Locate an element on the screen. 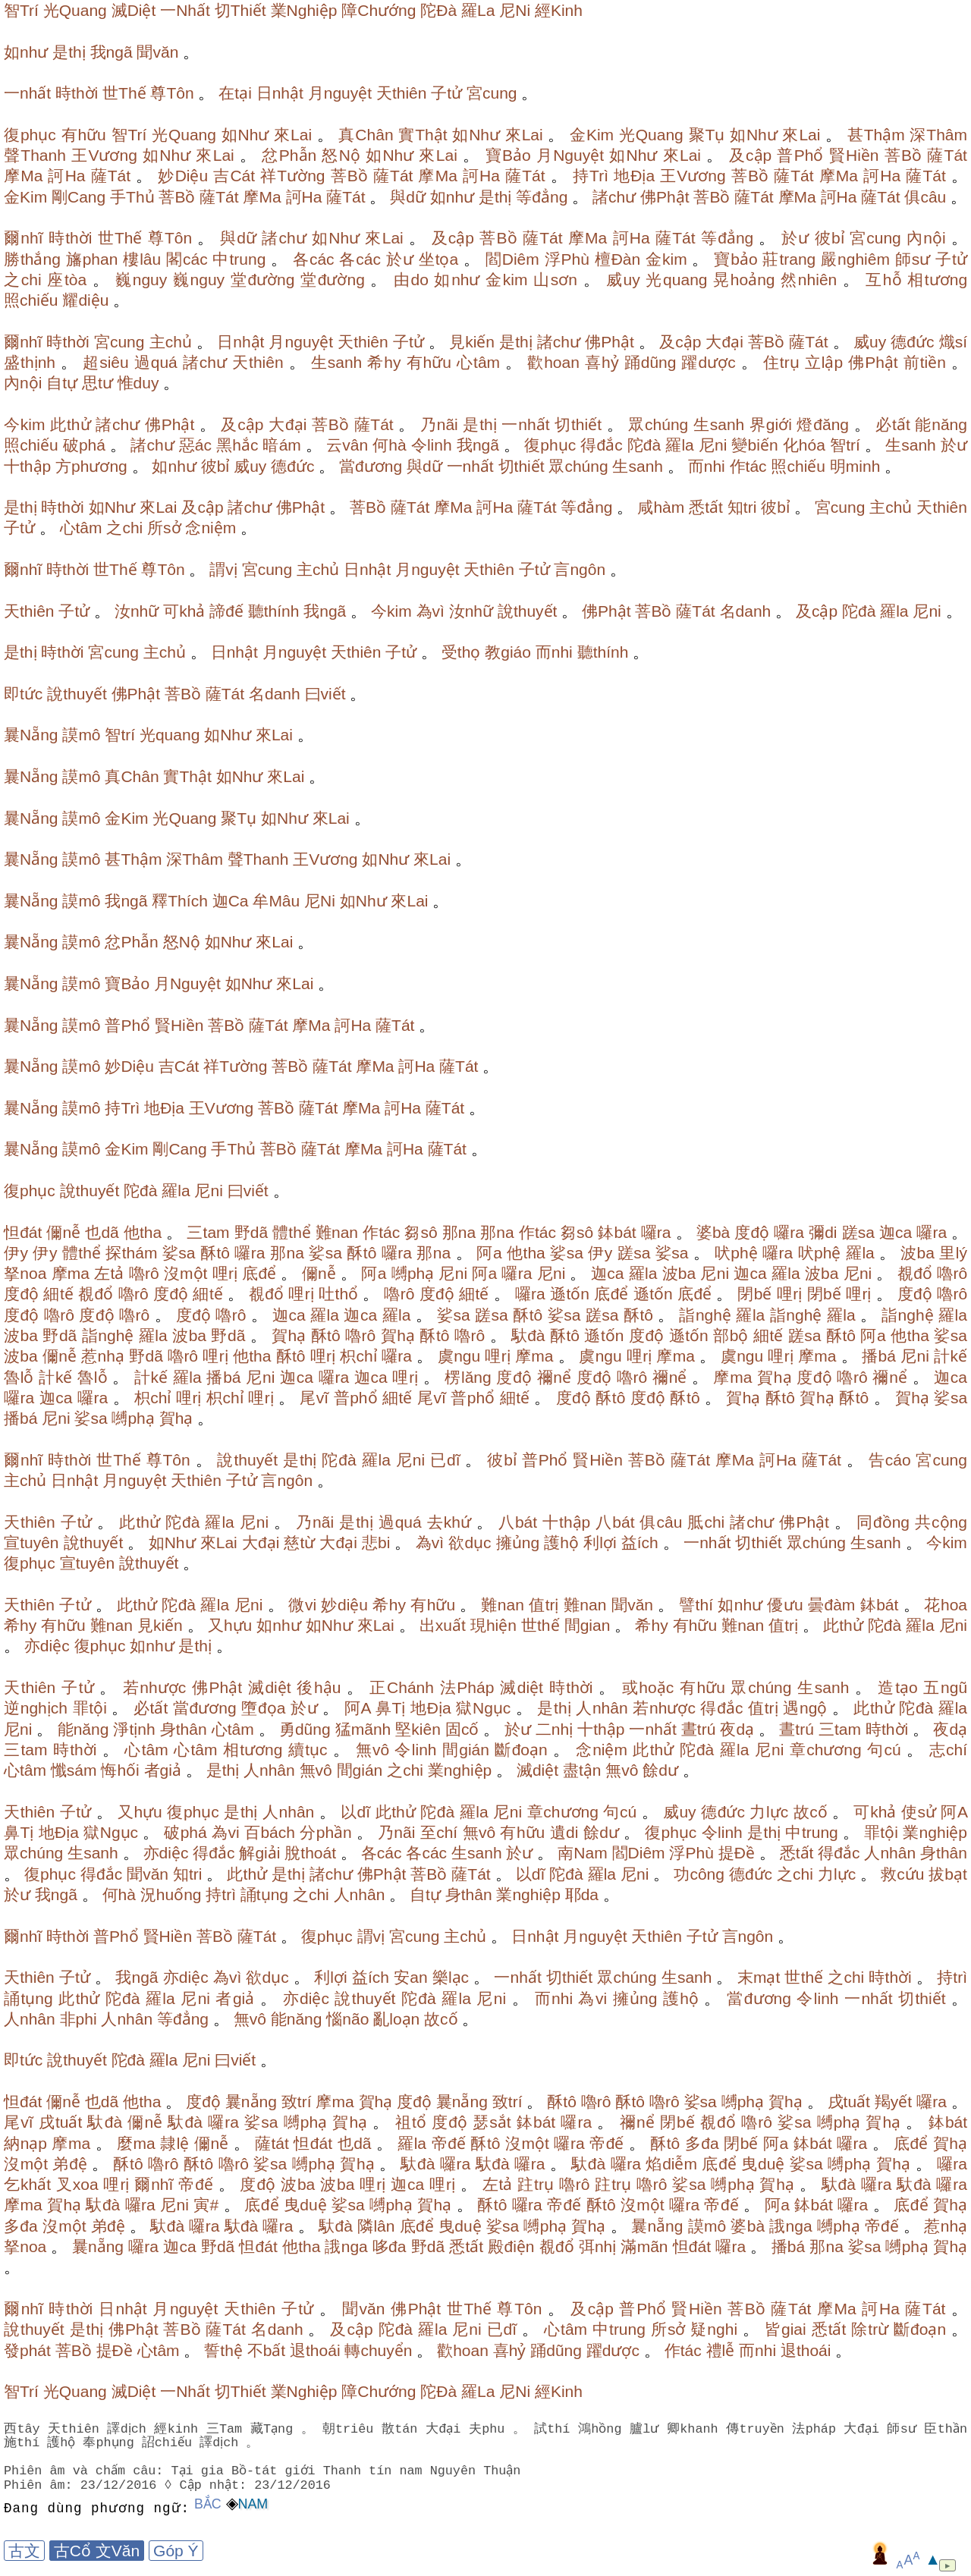 The width and height of the screenshot is (971, 2576). 擁ủng is located at coordinates (518, 1542).